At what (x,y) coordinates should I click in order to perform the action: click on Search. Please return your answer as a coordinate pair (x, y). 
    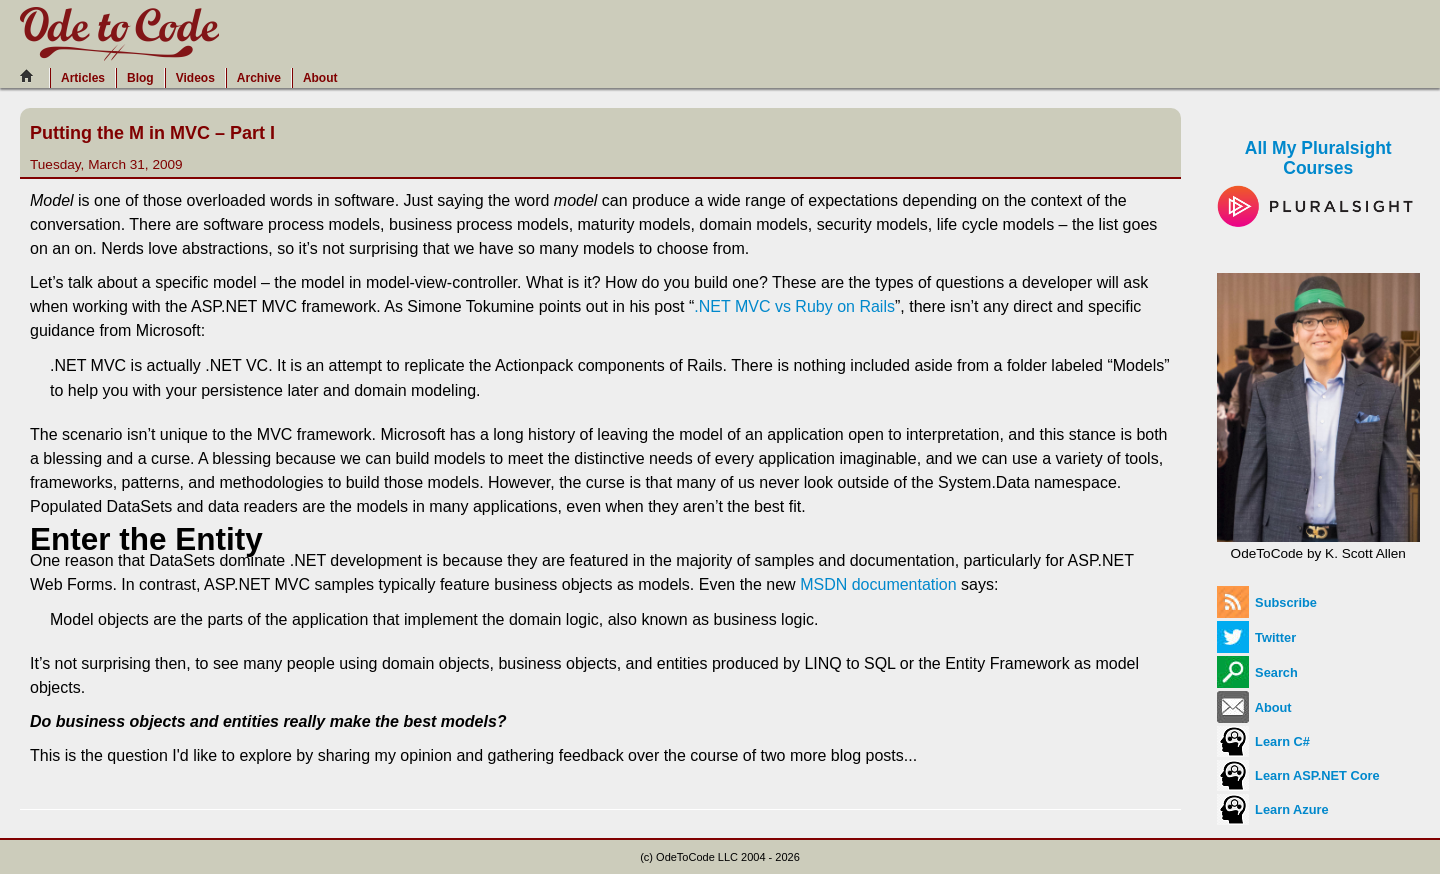
    Looking at the image, I should click on (1257, 672).